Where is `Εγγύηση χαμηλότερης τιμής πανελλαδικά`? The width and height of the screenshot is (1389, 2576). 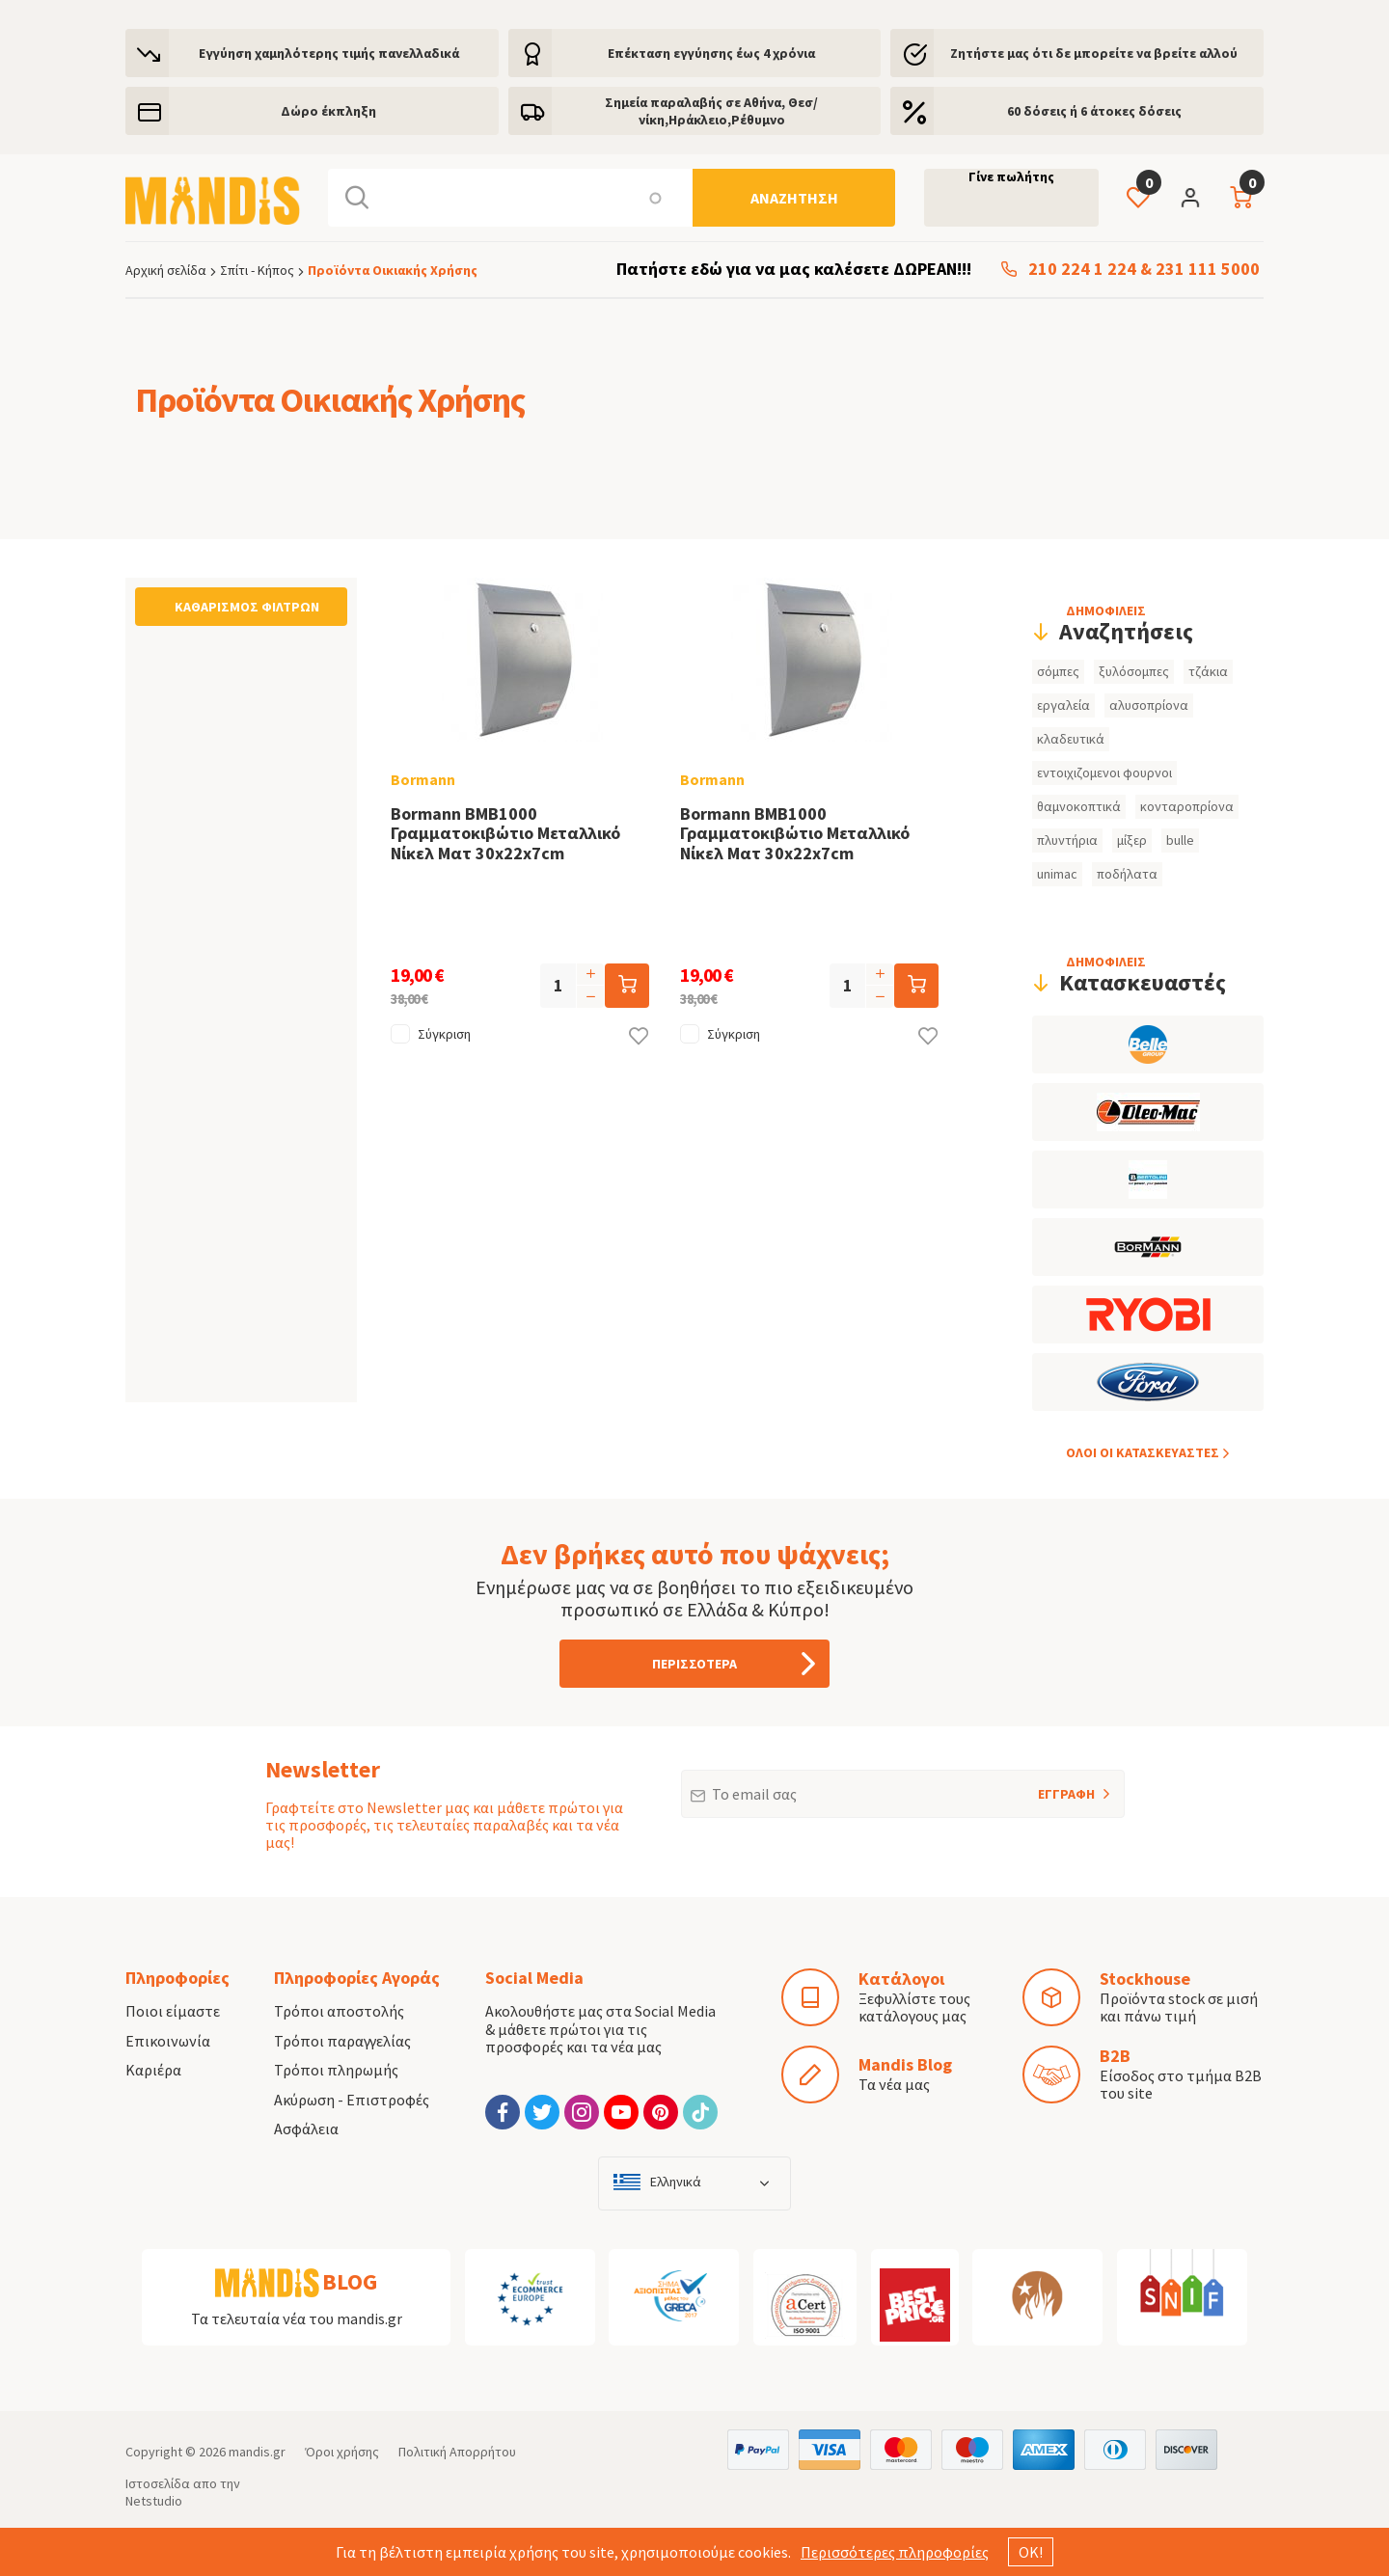 Εγγύηση χαμηλότερης τιμής πανελλαδικά is located at coordinates (329, 53).